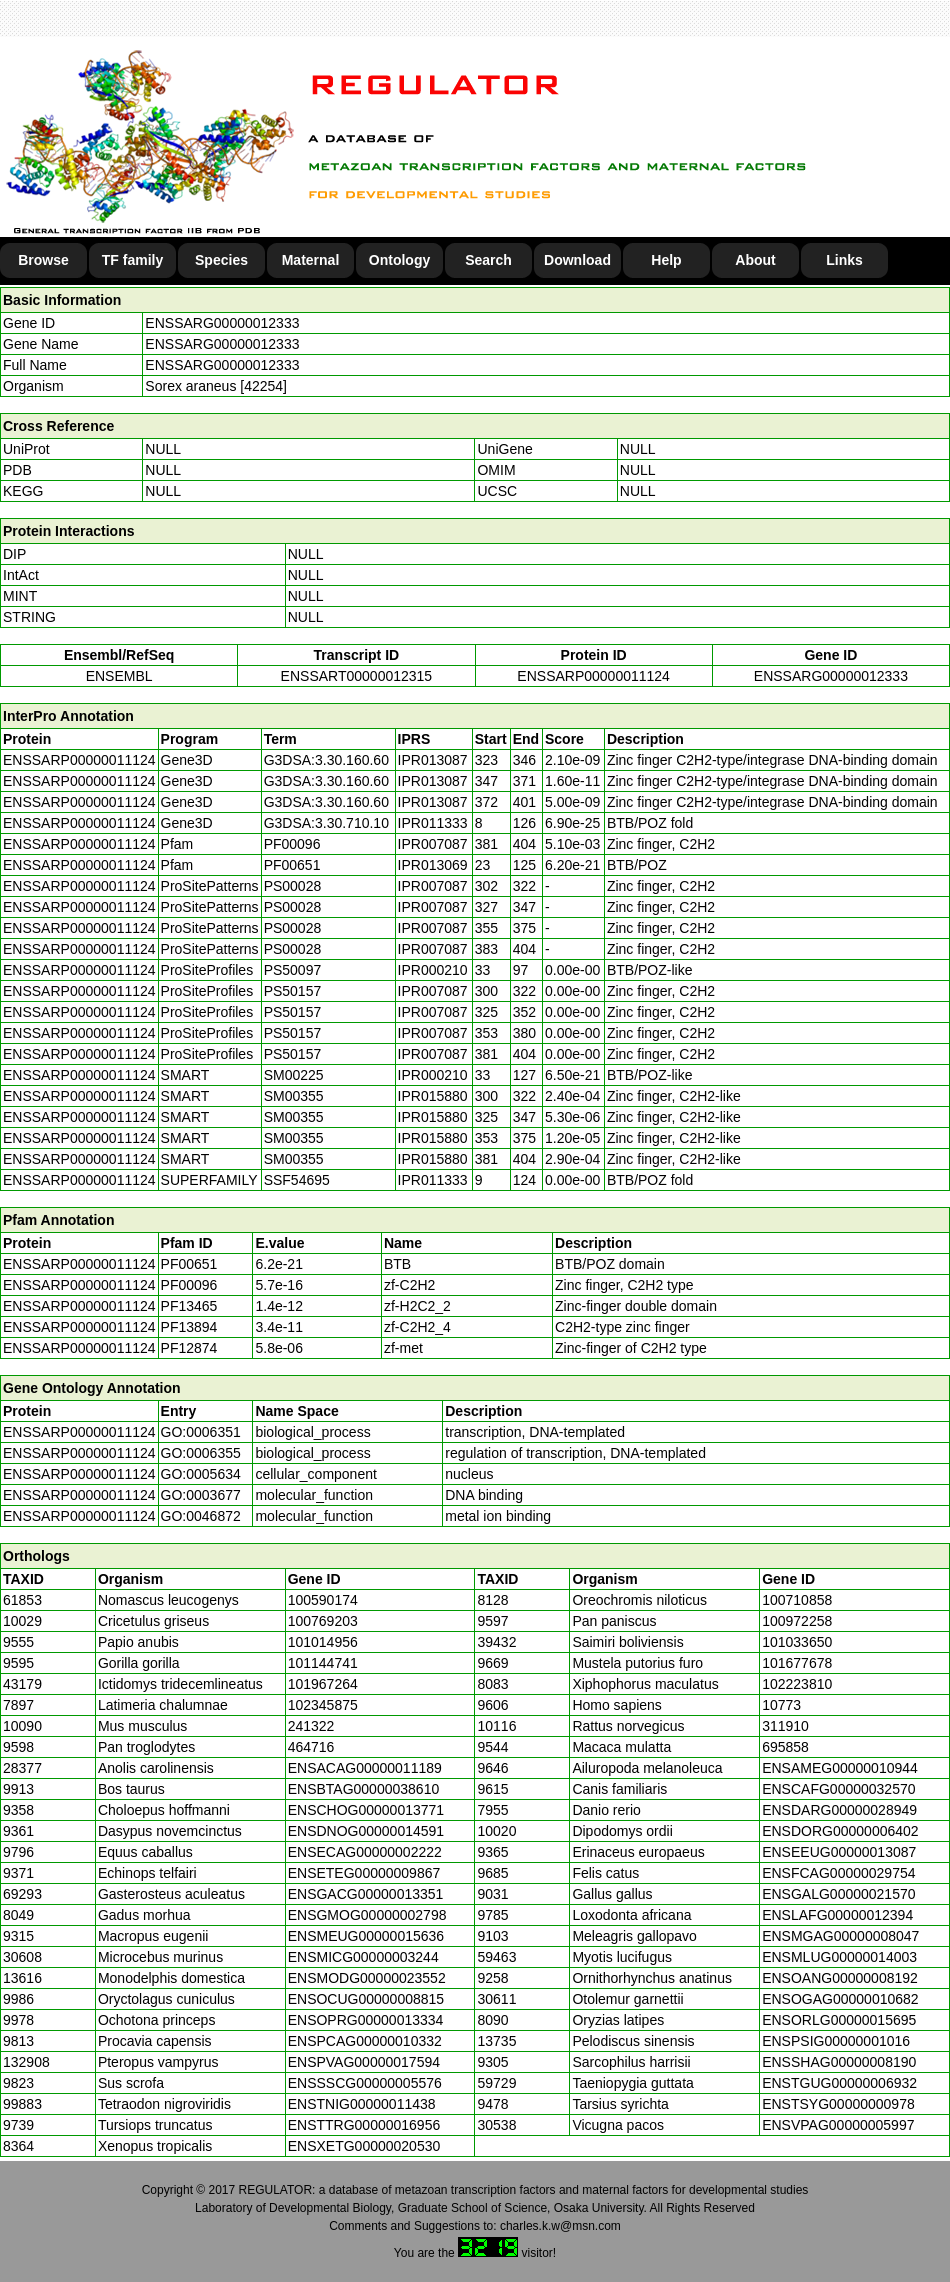 This screenshot has height=2282, width=950. I want to click on ENSDORG00000006402, so click(840, 1831).